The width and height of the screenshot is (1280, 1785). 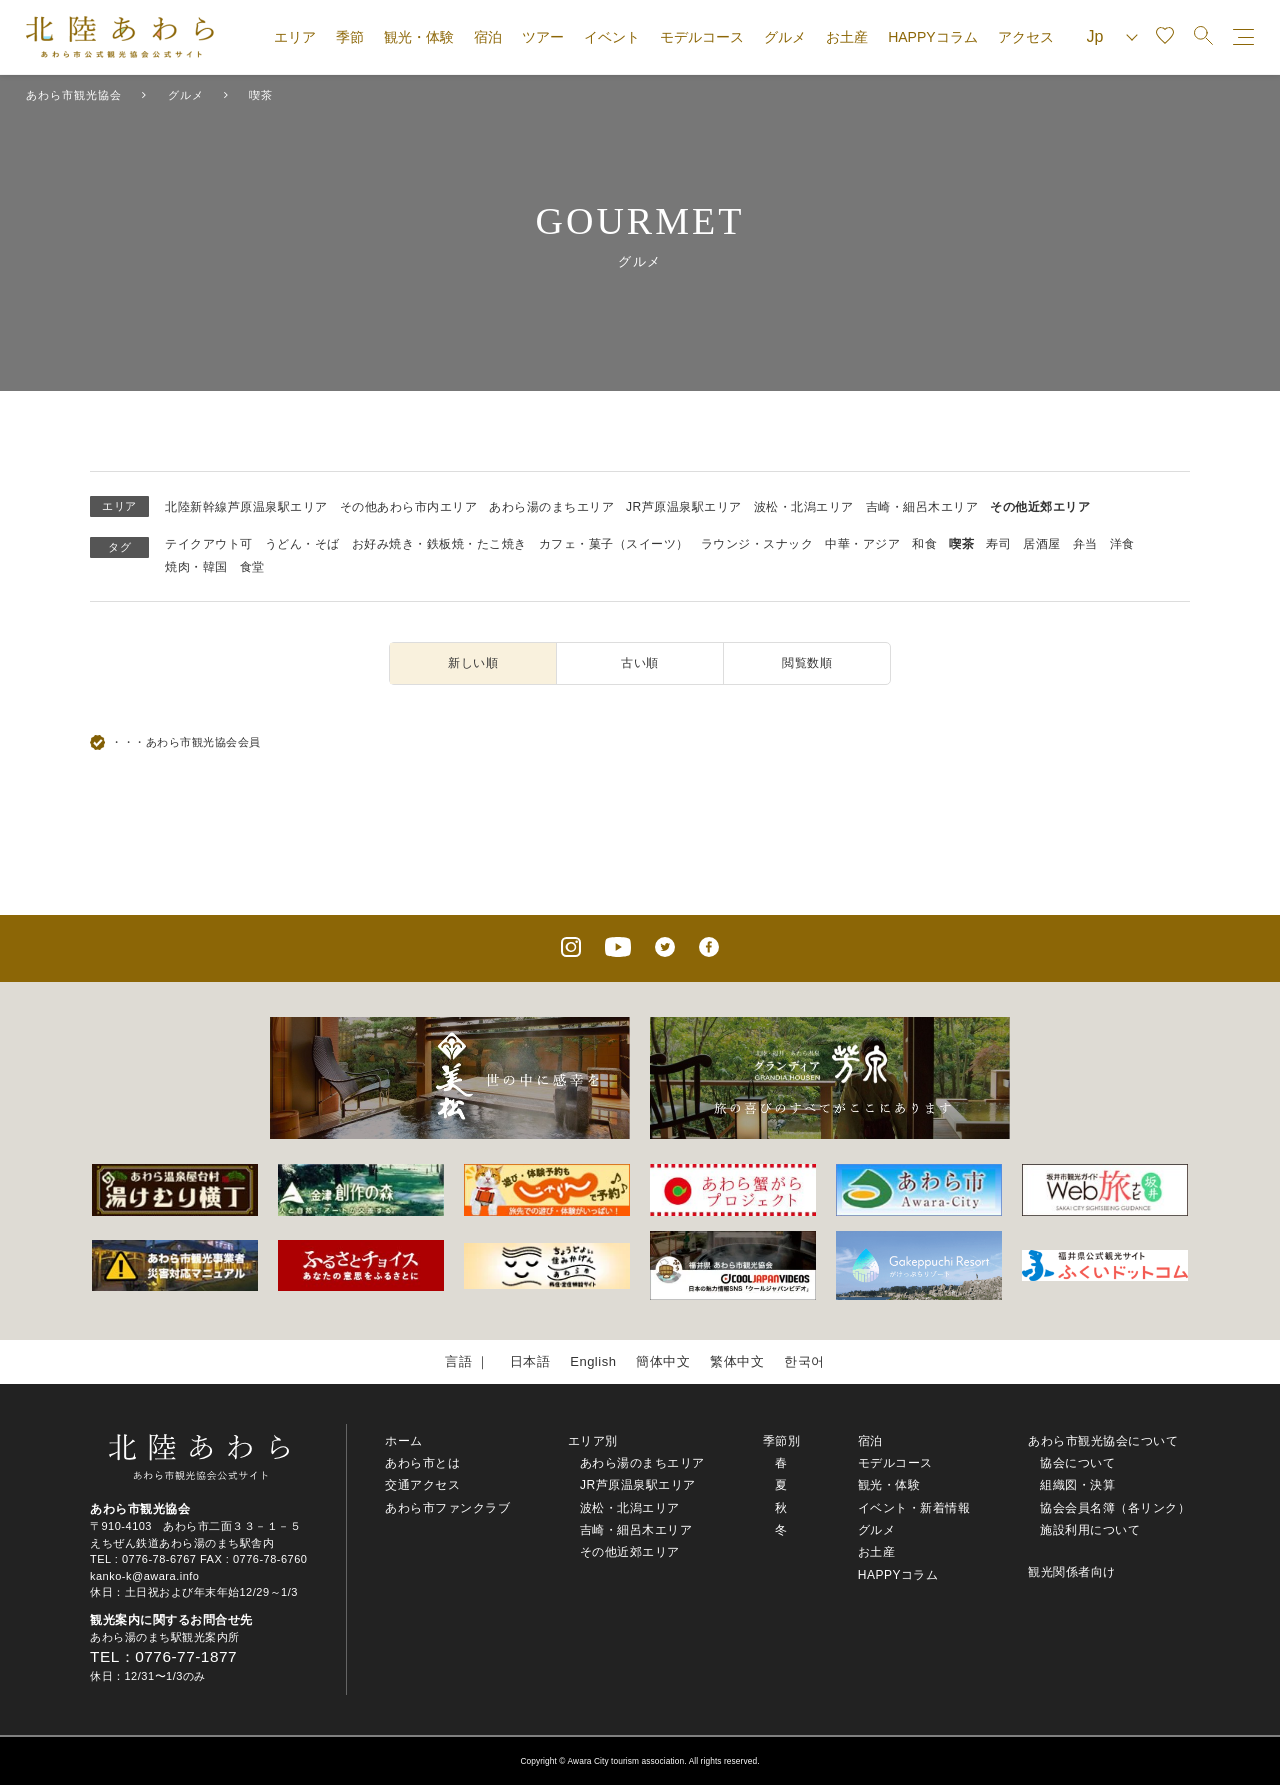 What do you see at coordinates (439, 544) in the screenshot?
I see `お好み焼き・鉄板焼・たこ焼き` at bounding box center [439, 544].